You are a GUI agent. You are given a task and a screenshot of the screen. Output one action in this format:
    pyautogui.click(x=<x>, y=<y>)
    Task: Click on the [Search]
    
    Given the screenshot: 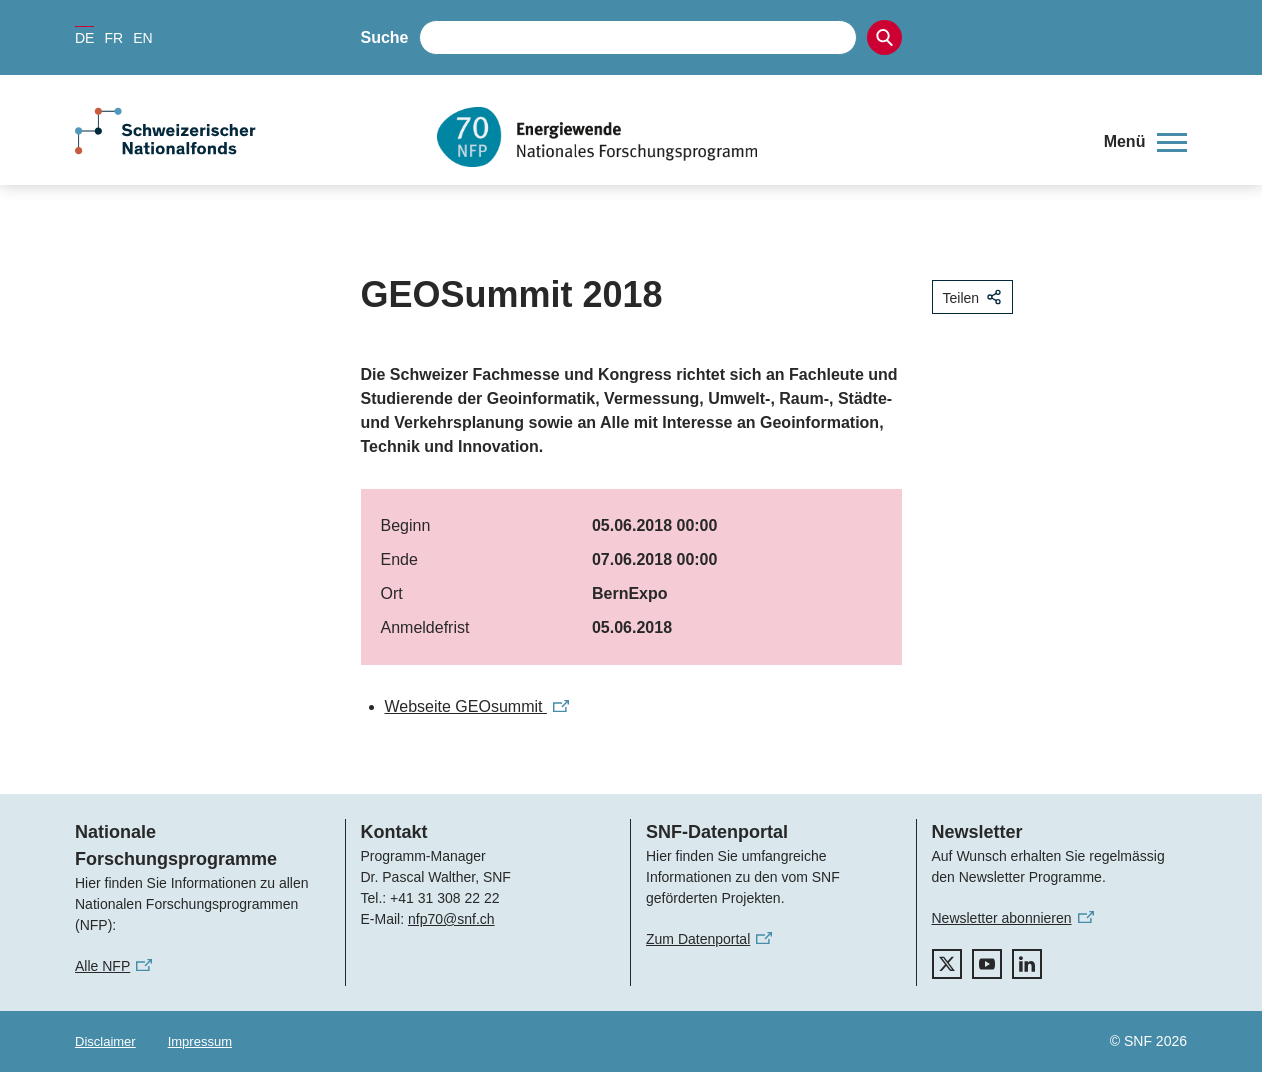 What is the action you would take?
    pyautogui.click(x=884, y=37)
    